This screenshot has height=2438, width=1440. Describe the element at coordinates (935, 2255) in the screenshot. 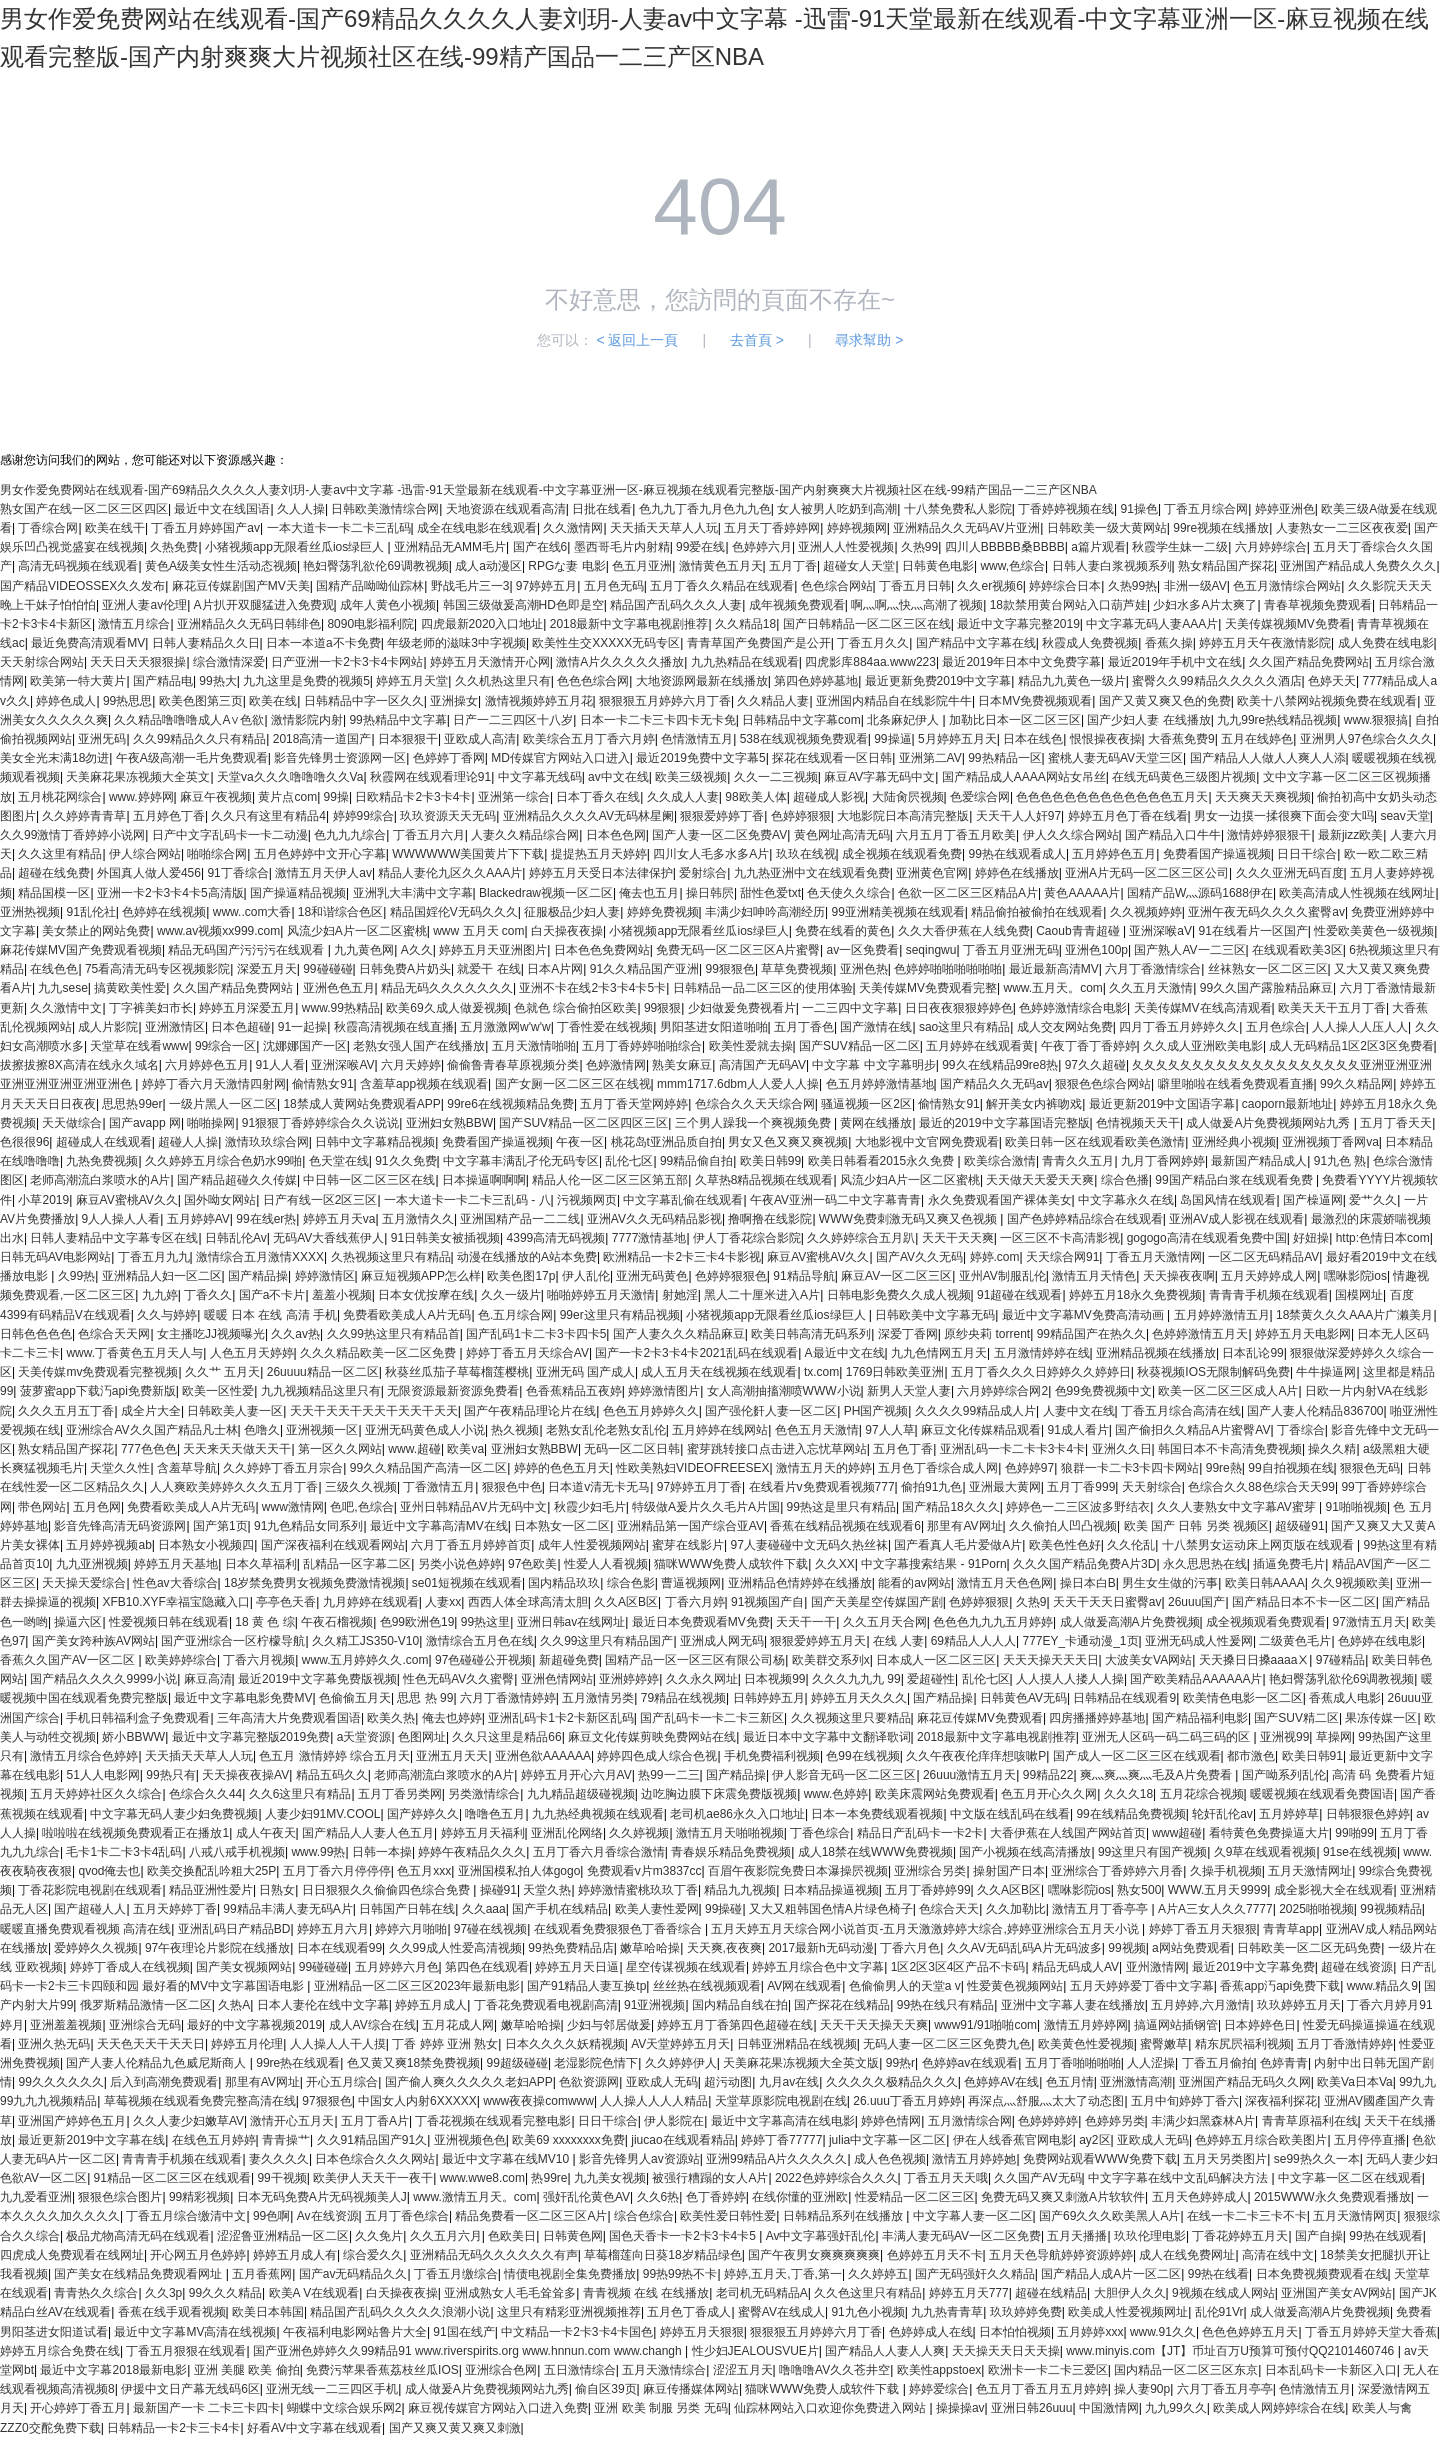

I see `色婷婷五月天不卡` at that location.